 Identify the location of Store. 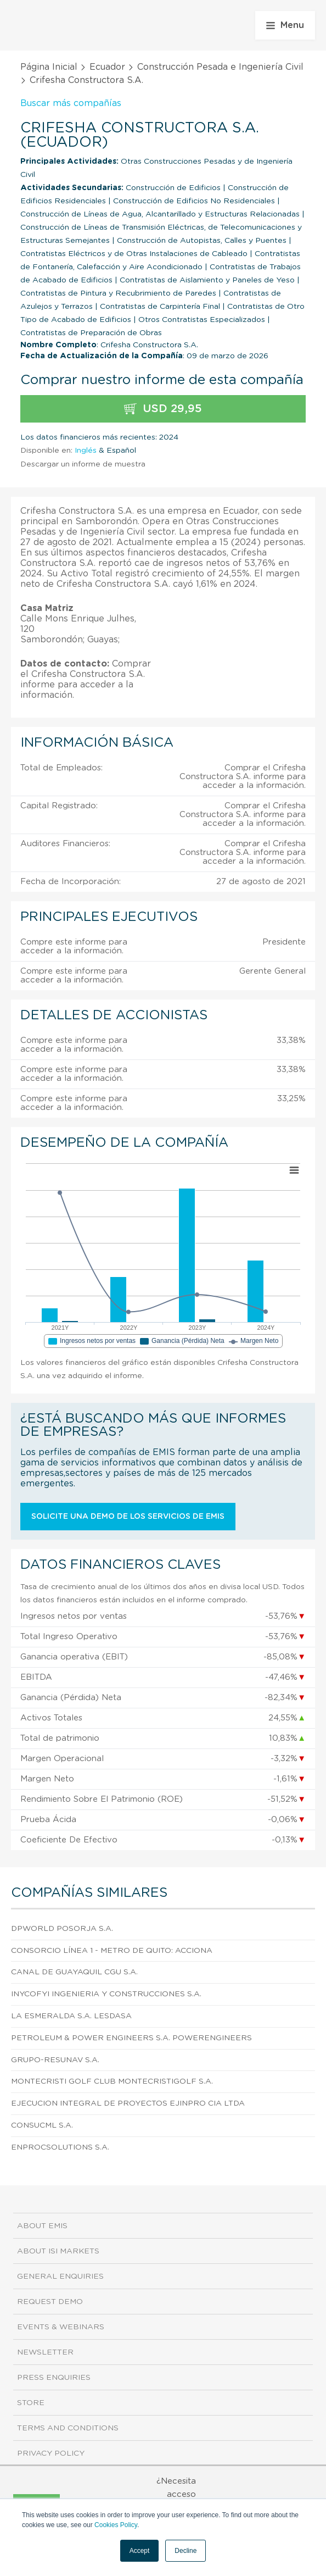
(30, 2403).